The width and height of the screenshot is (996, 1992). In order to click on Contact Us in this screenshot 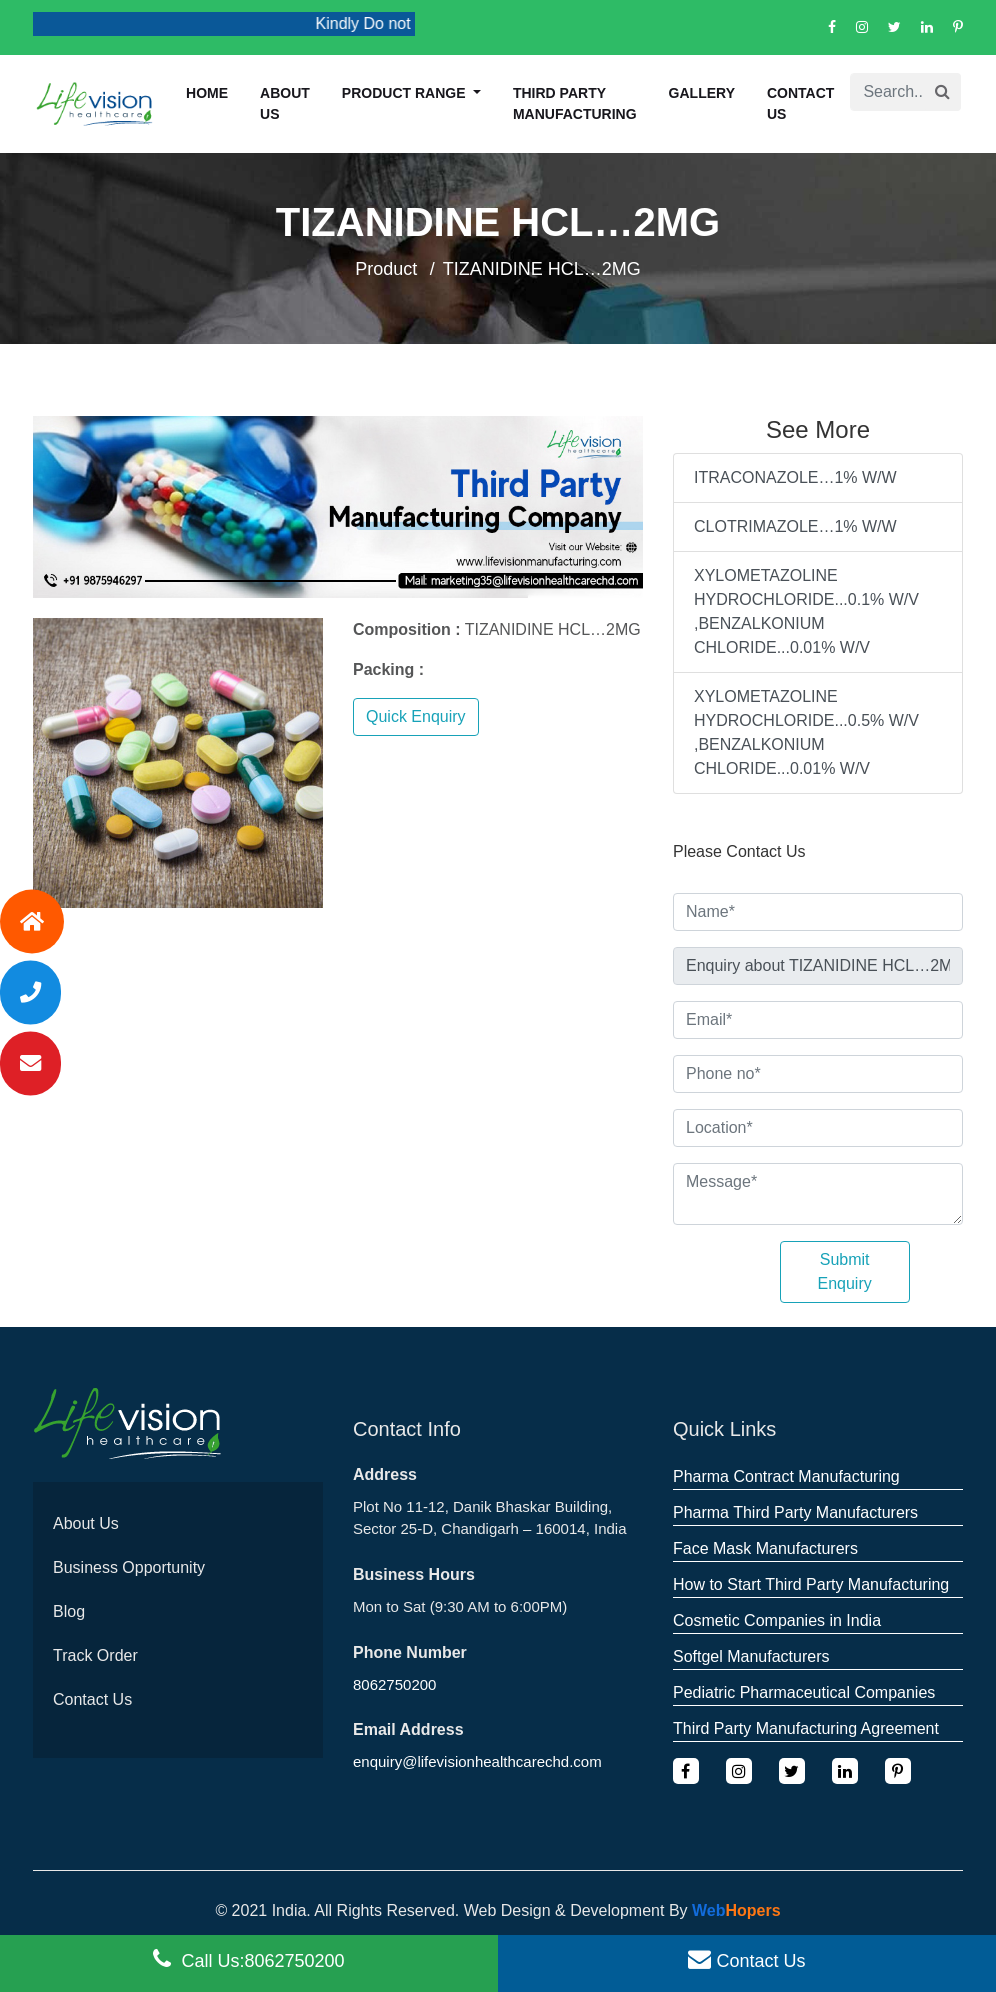, I will do `click(800, 103)`.